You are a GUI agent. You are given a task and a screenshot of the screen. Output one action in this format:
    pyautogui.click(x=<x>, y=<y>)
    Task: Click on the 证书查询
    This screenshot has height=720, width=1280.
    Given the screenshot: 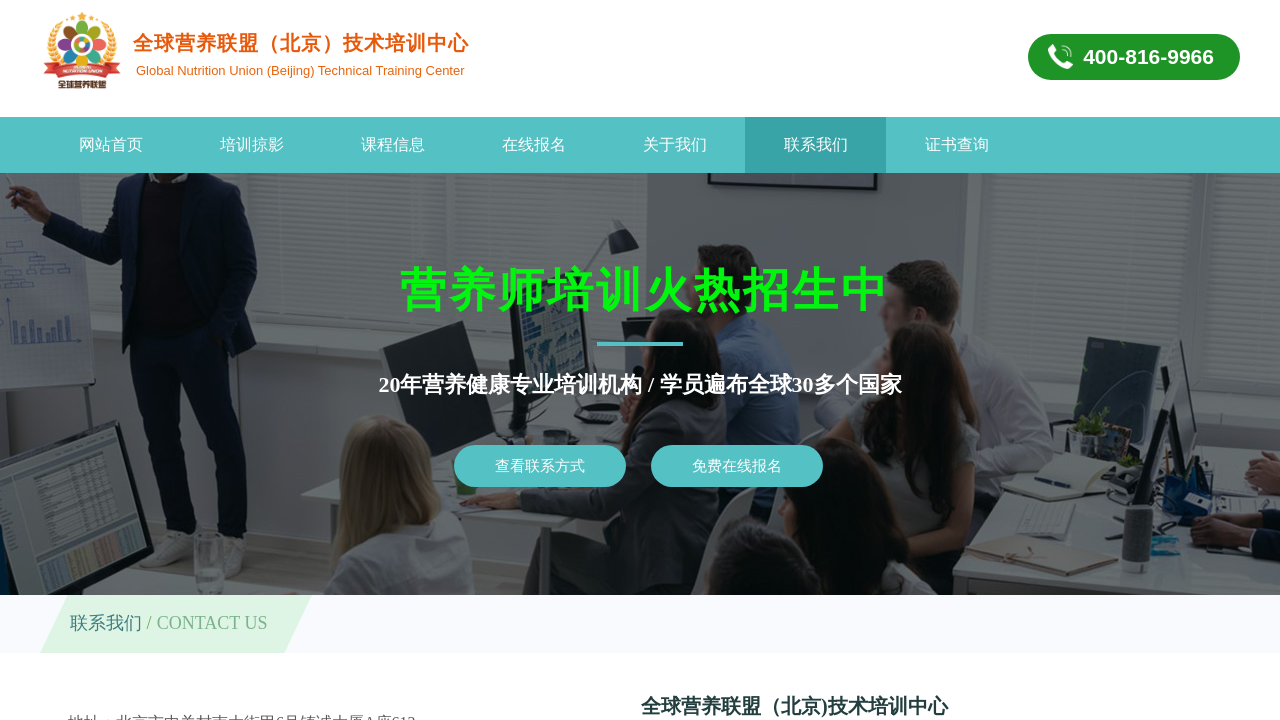 What is the action you would take?
    pyautogui.click(x=957, y=144)
    